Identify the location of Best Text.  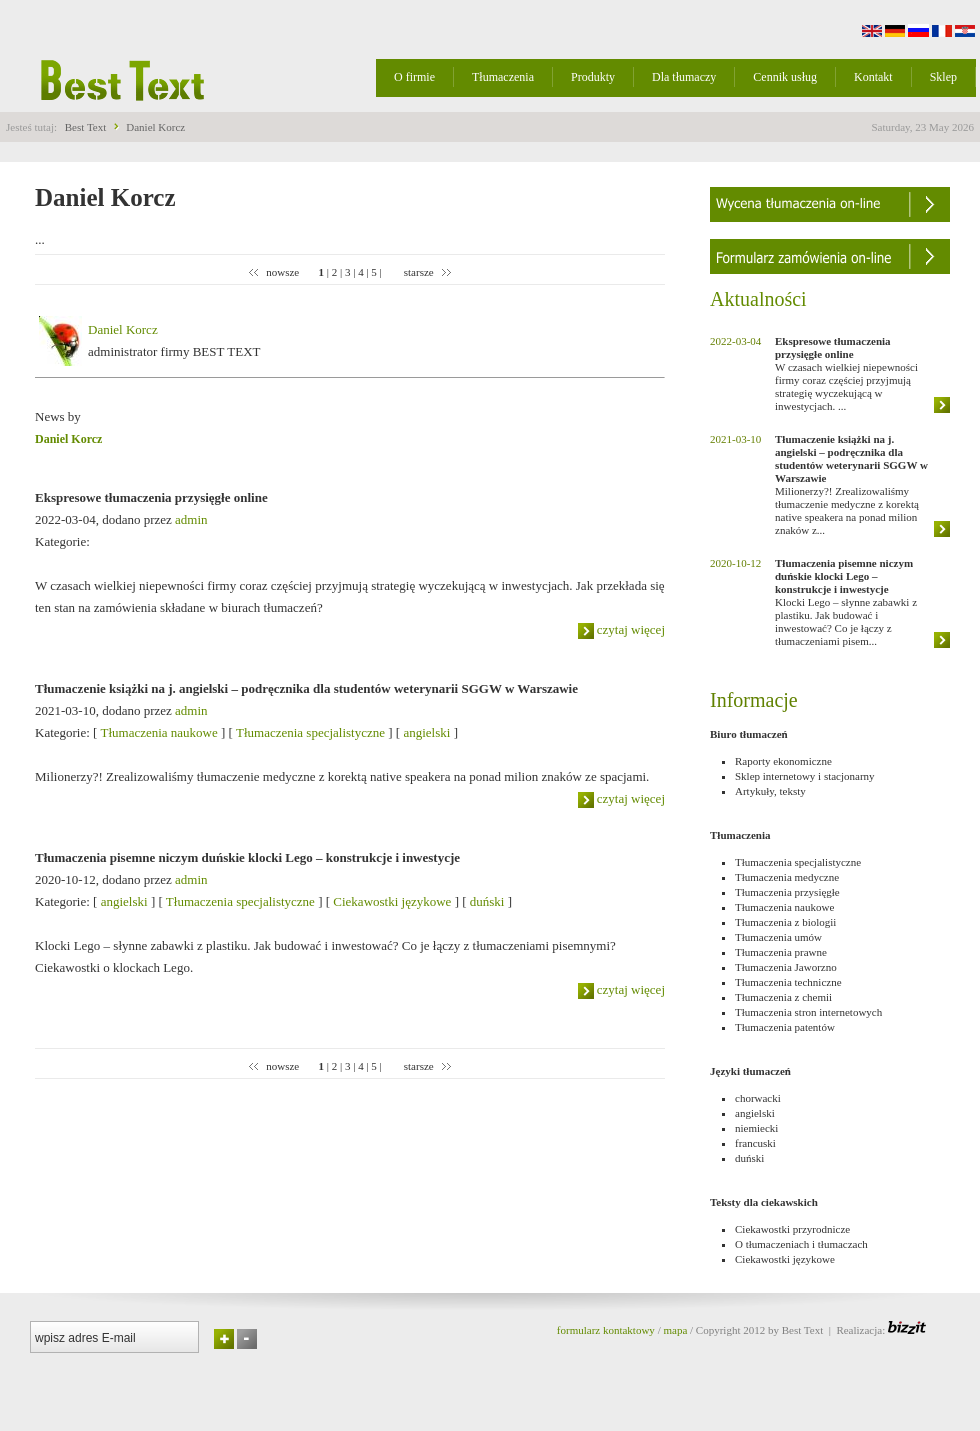
(86, 127).